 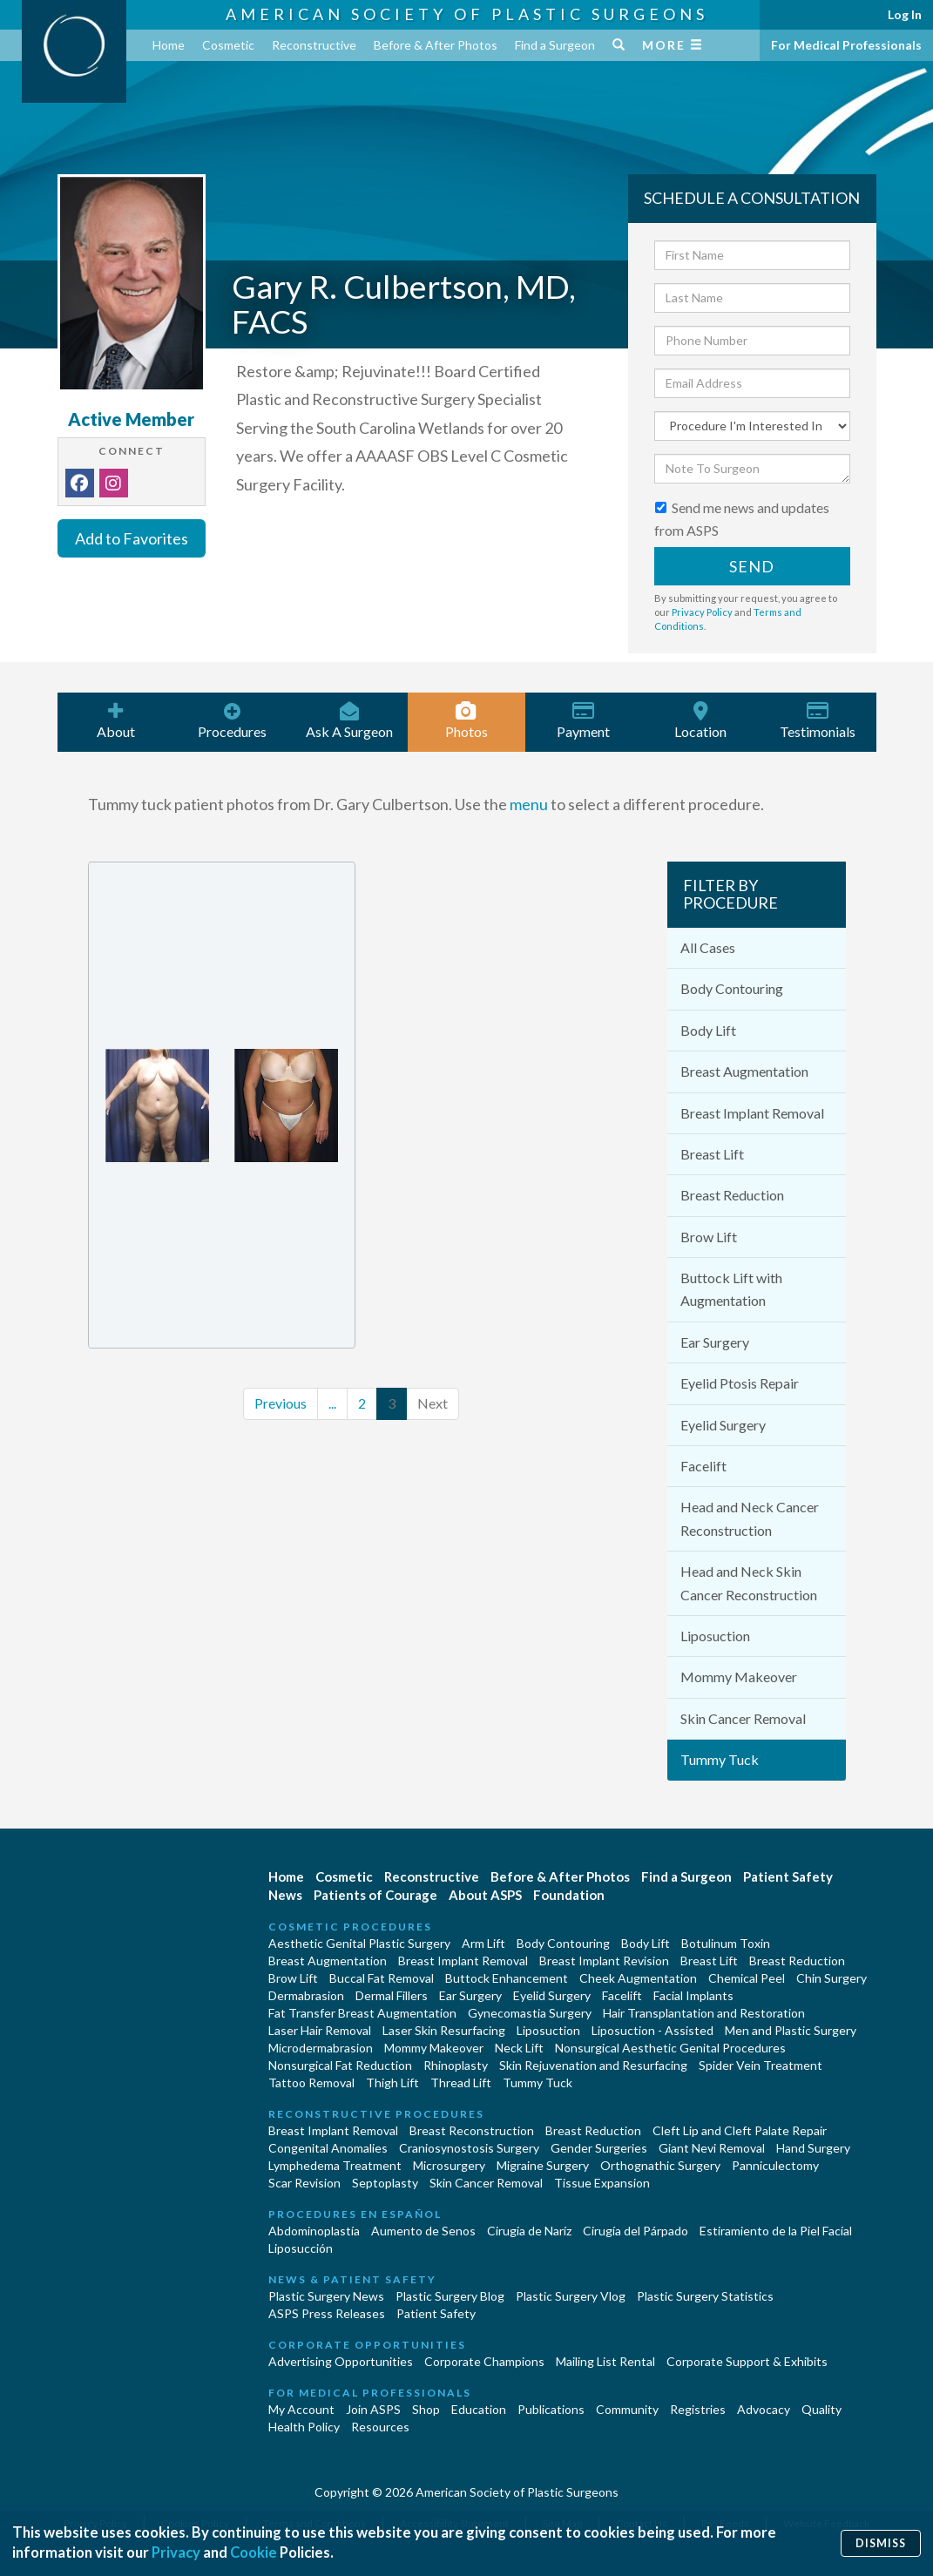 I want to click on Quality, so click(x=821, y=2409).